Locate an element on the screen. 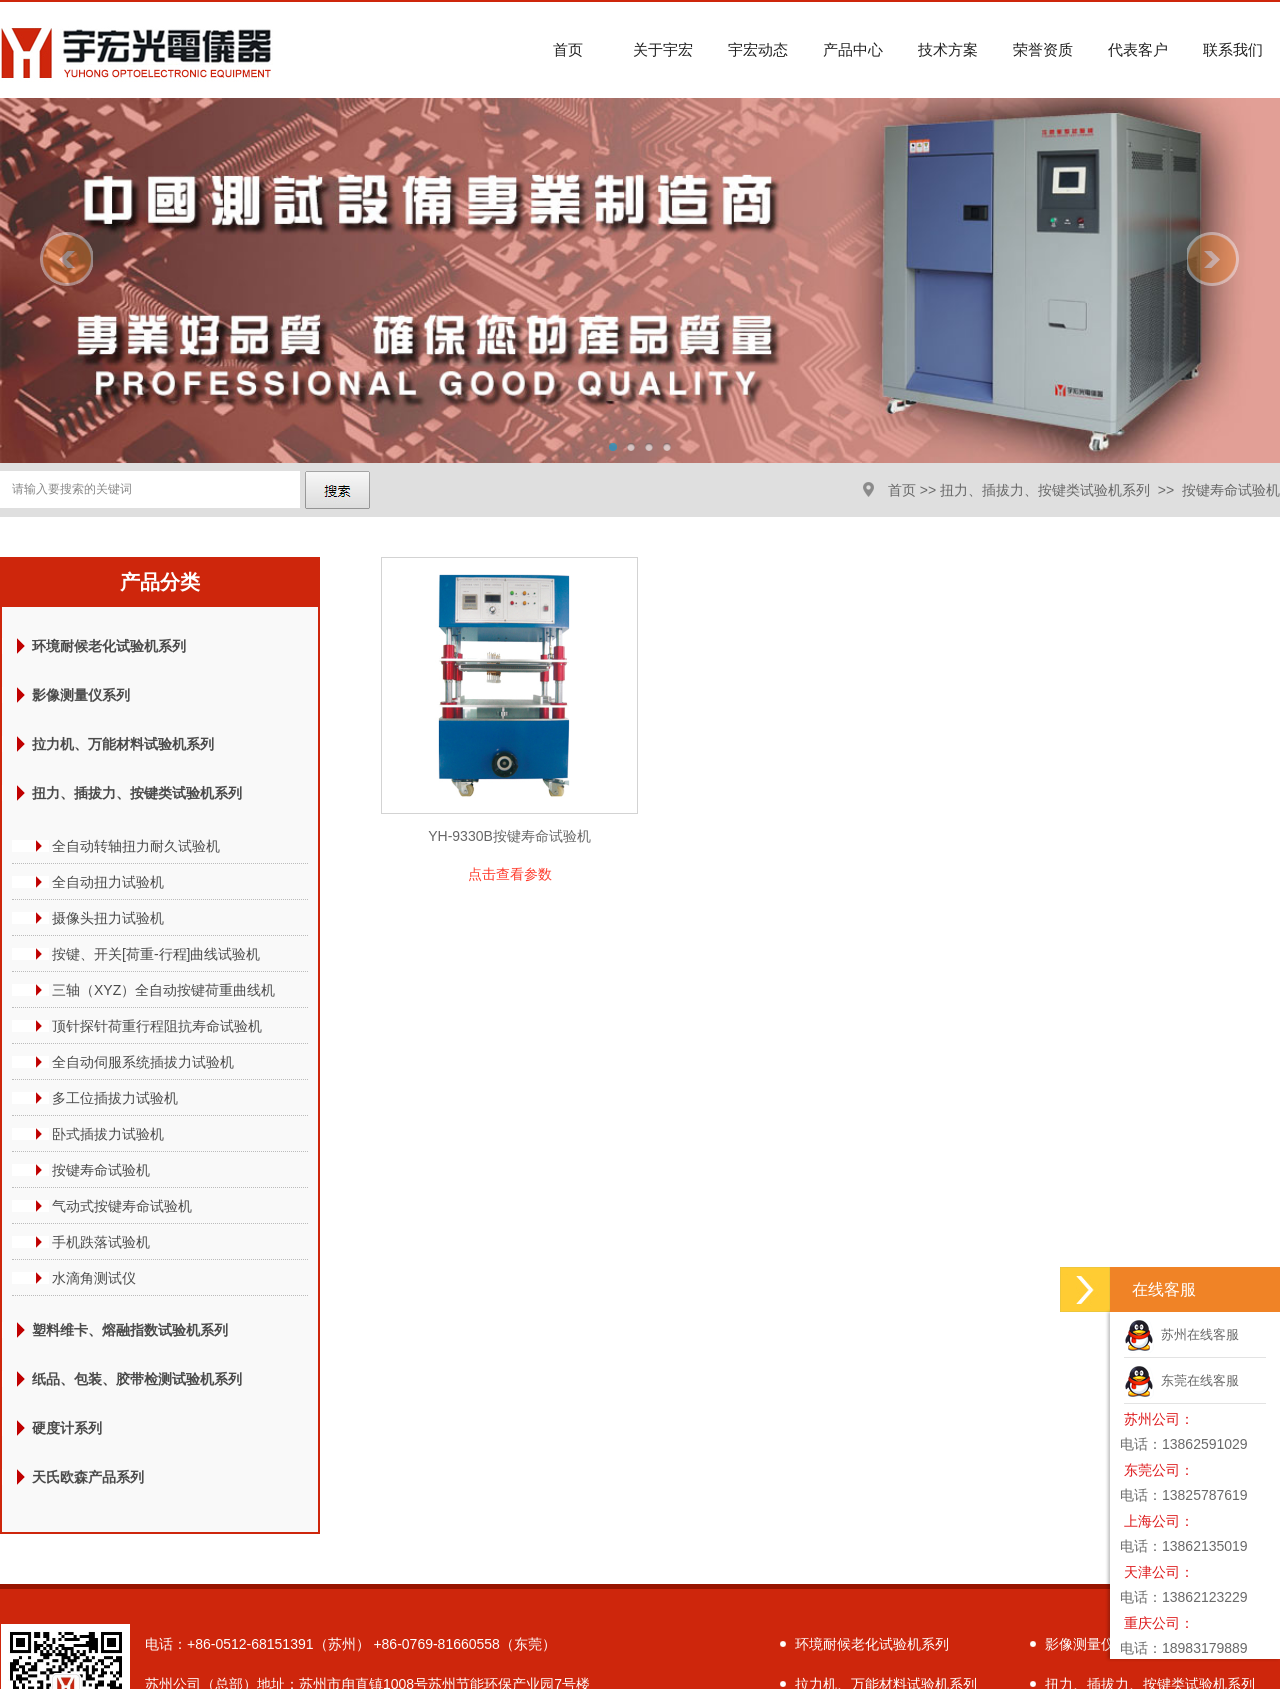  摄像头扭力试验机 is located at coordinates (108, 918).